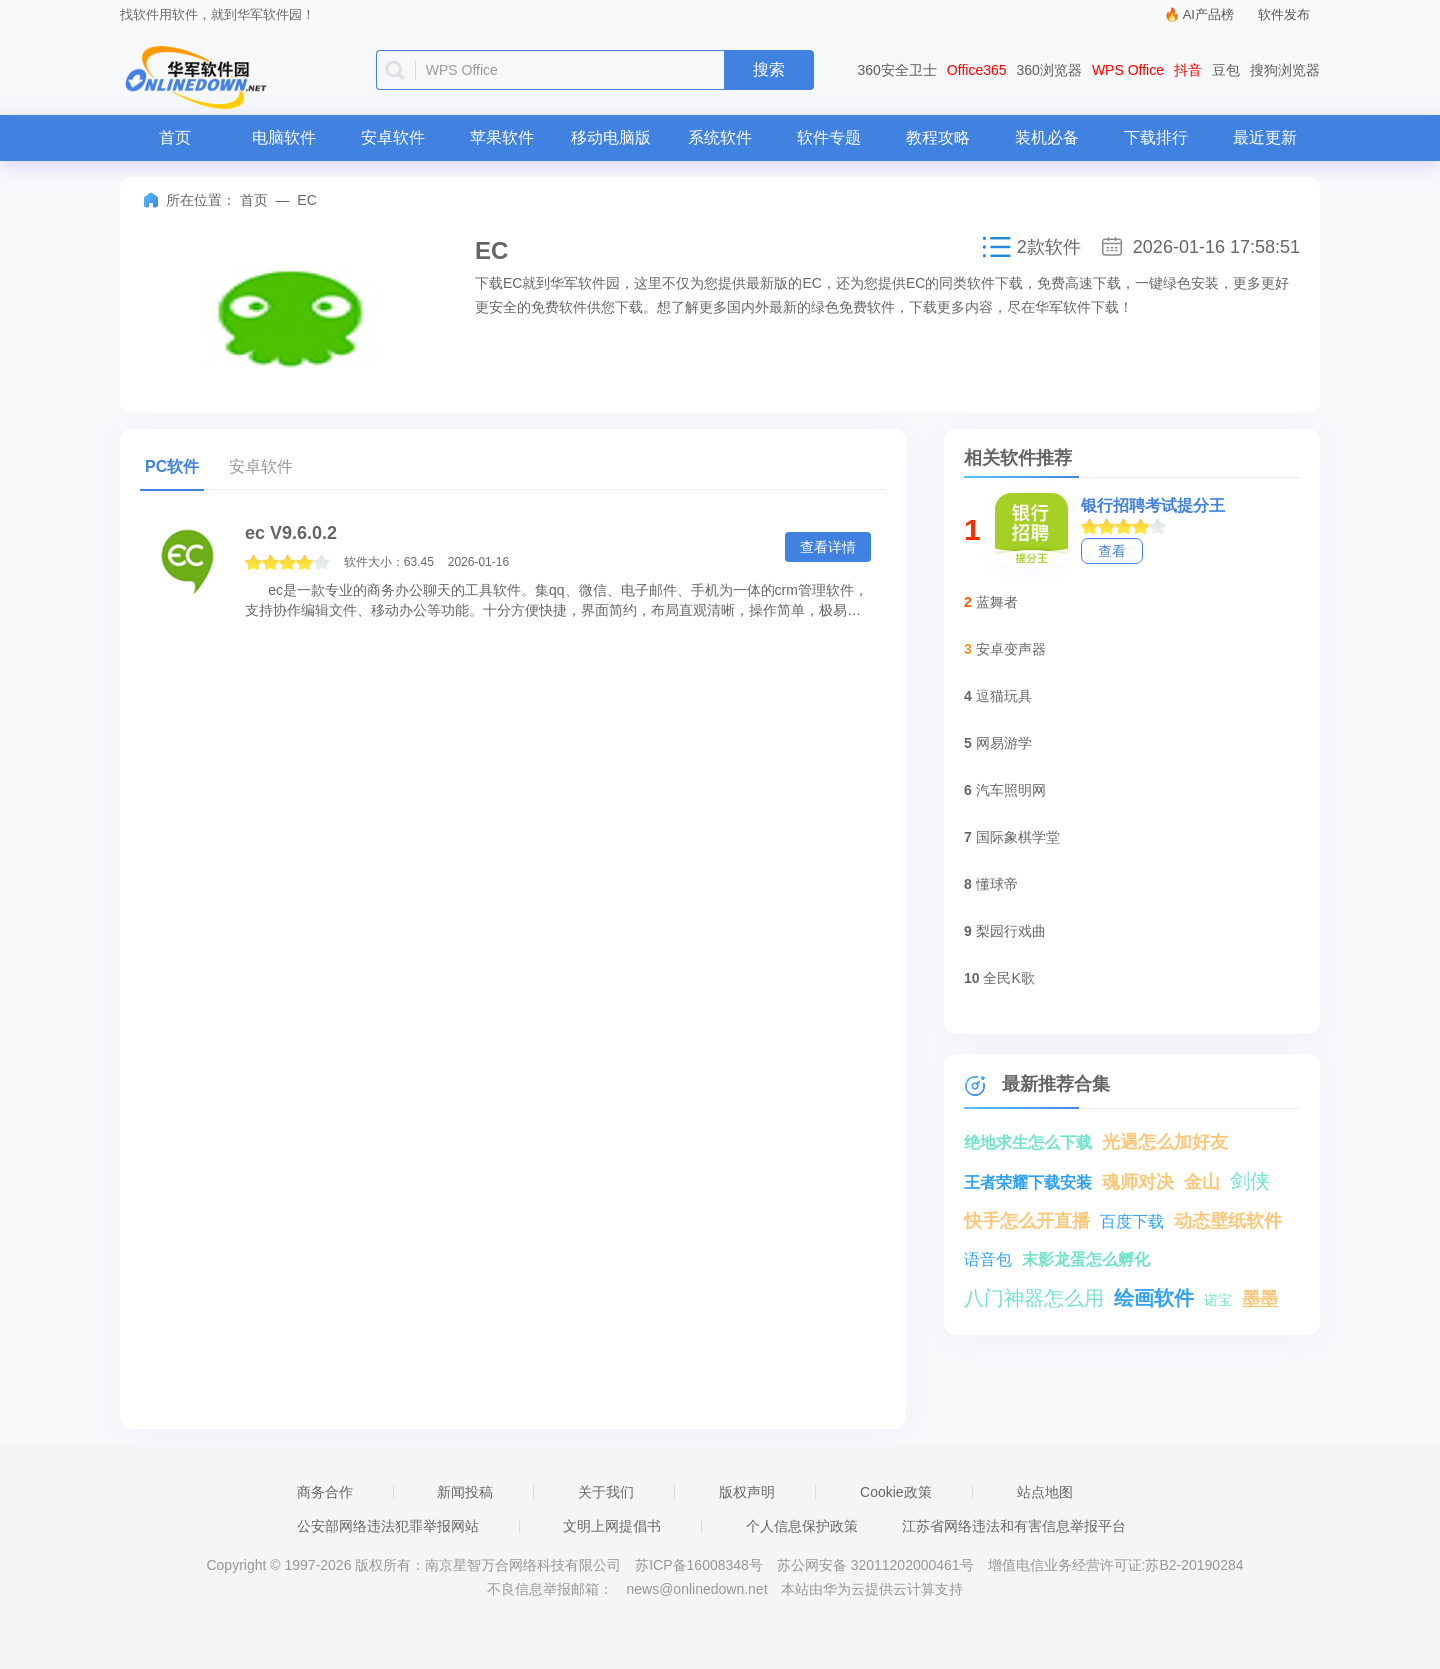  Describe the element at coordinates (388, 1526) in the screenshot. I see `公安部网络违法犯罪举报网站` at that location.